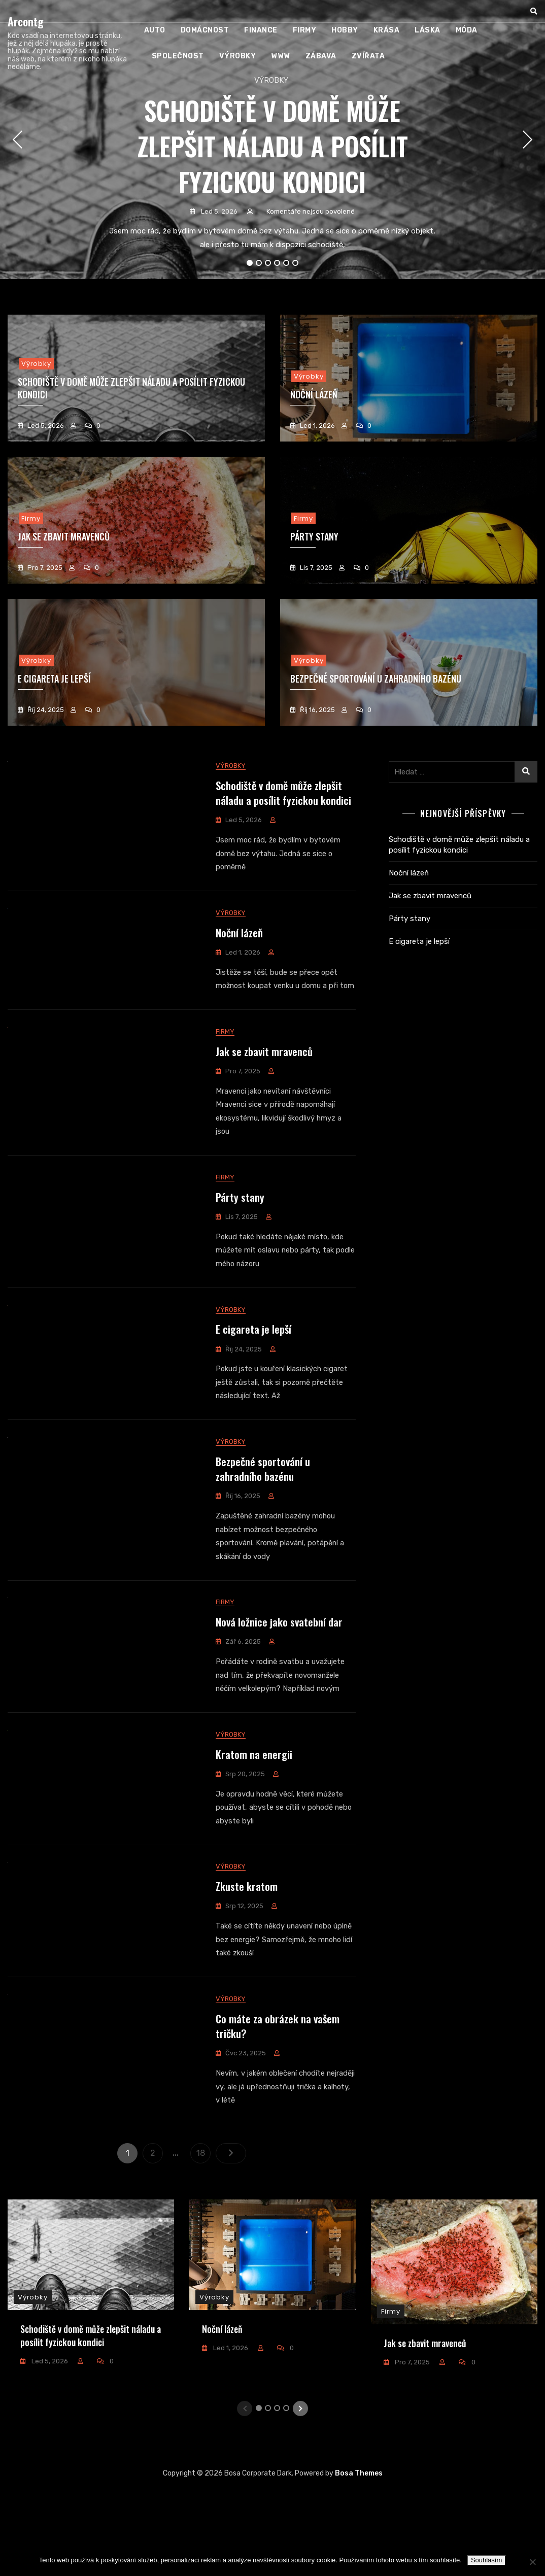 The image size is (545, 2576). What do you see at coordinates (277, 263) in the screenshot?
I see `4 [tab]` at bounding box center [277, 263].